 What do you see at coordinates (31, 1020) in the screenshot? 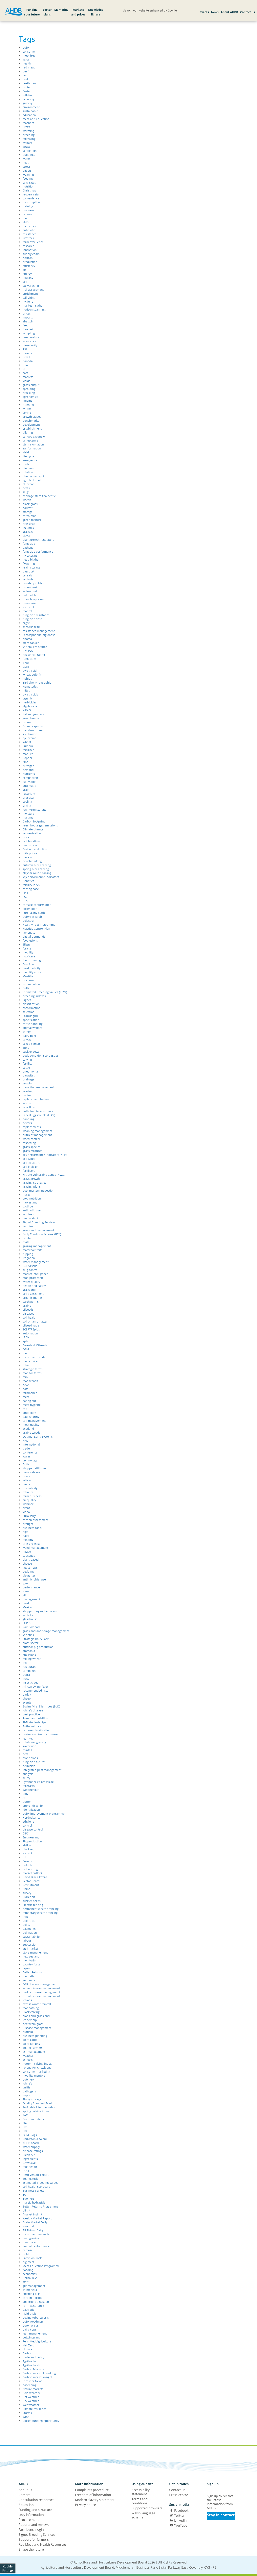
I see `specification` at bounding box center [31, 1020].